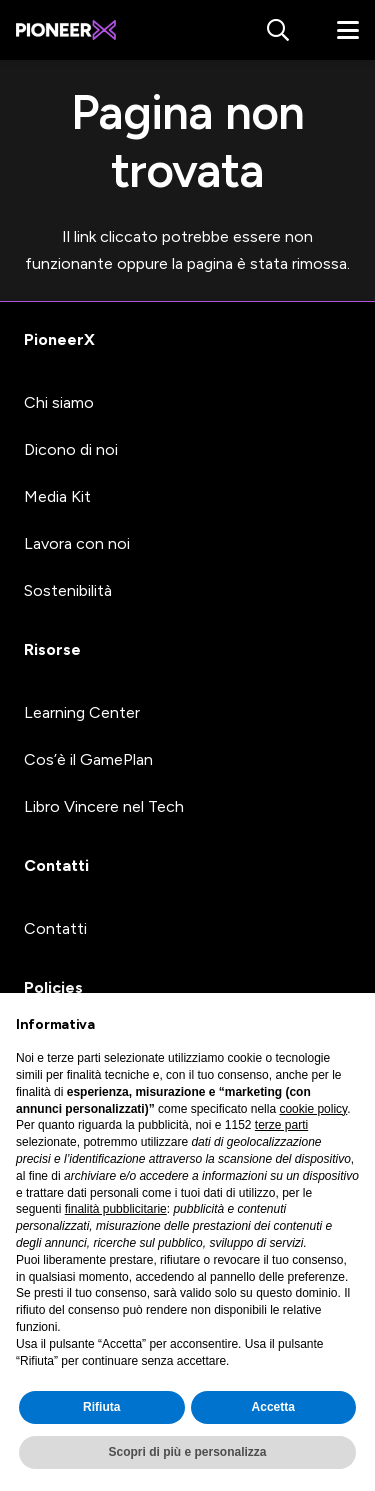 The image size is (375, 1491). What do you see at coordinates (277, 30) in the screenshot?
I see `[button]` at bounding box center [277, 30].